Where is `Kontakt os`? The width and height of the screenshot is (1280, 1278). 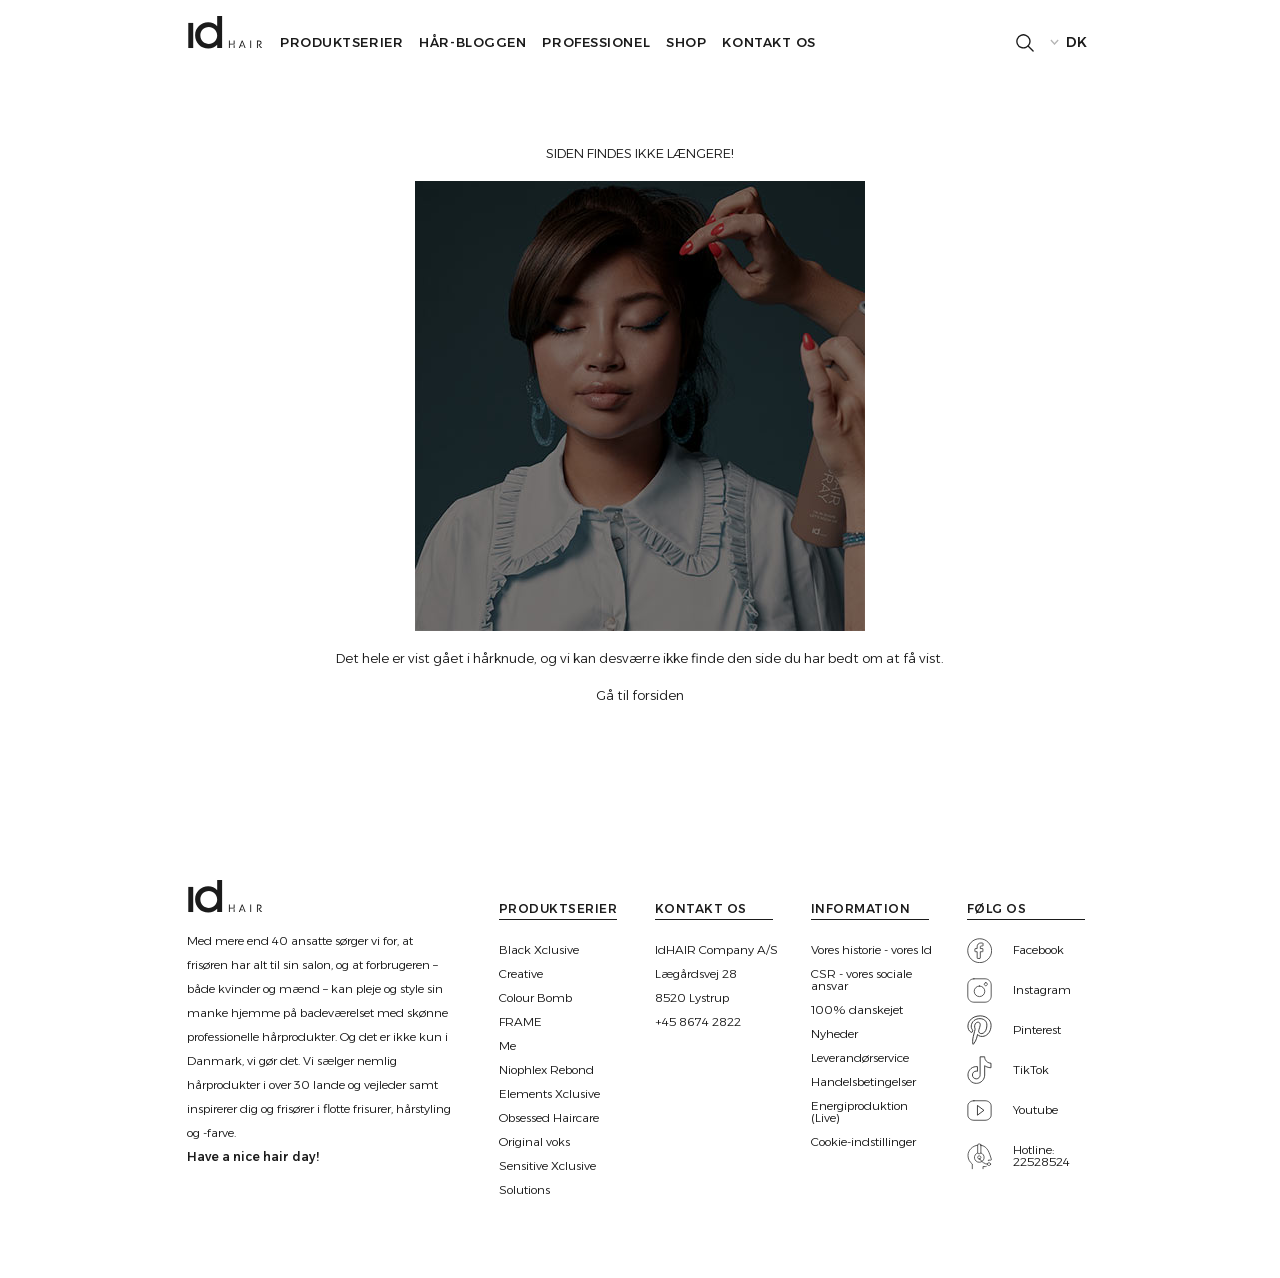
Kontakt os is located at coordinates (769, 42).